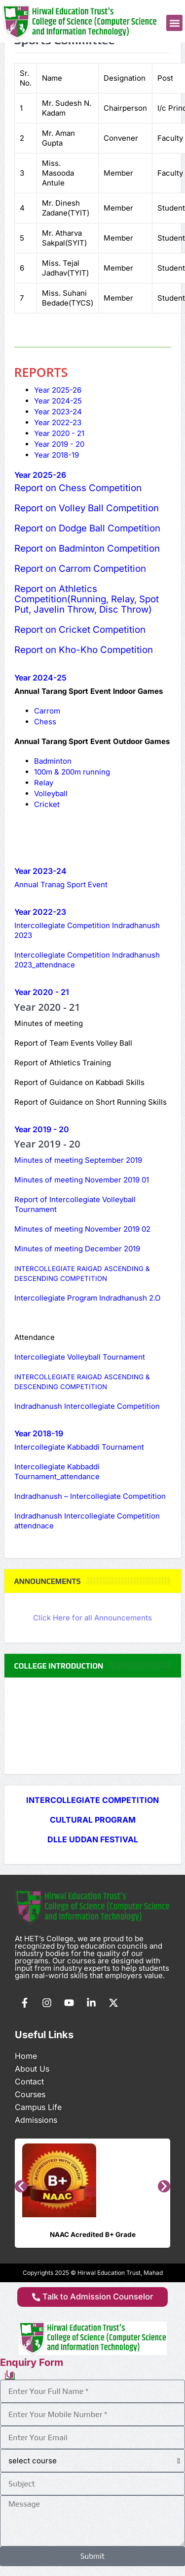  Describe the element at coordinates (72, 771) in the screenshot. I see `100m & 200m running` at that location.